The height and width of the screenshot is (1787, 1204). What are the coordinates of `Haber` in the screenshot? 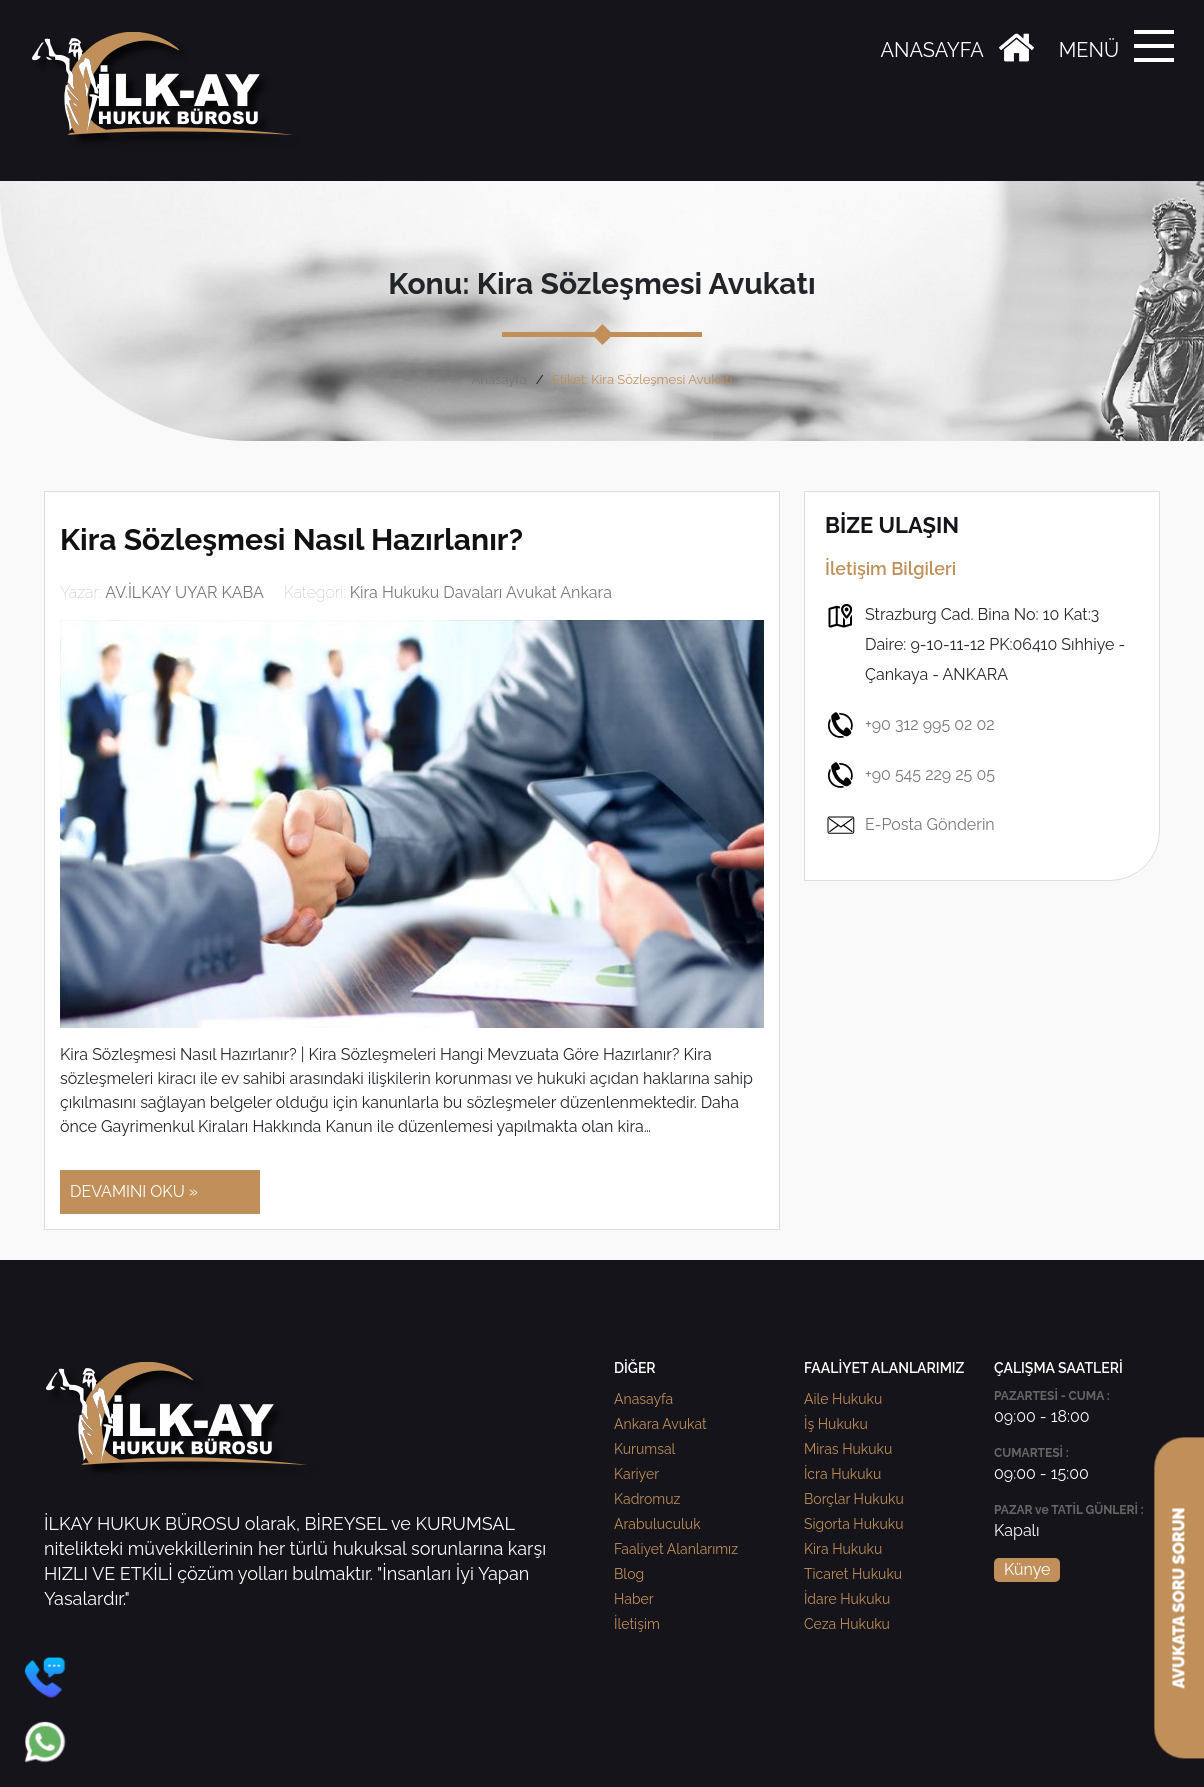 It's located at (634, 1599).